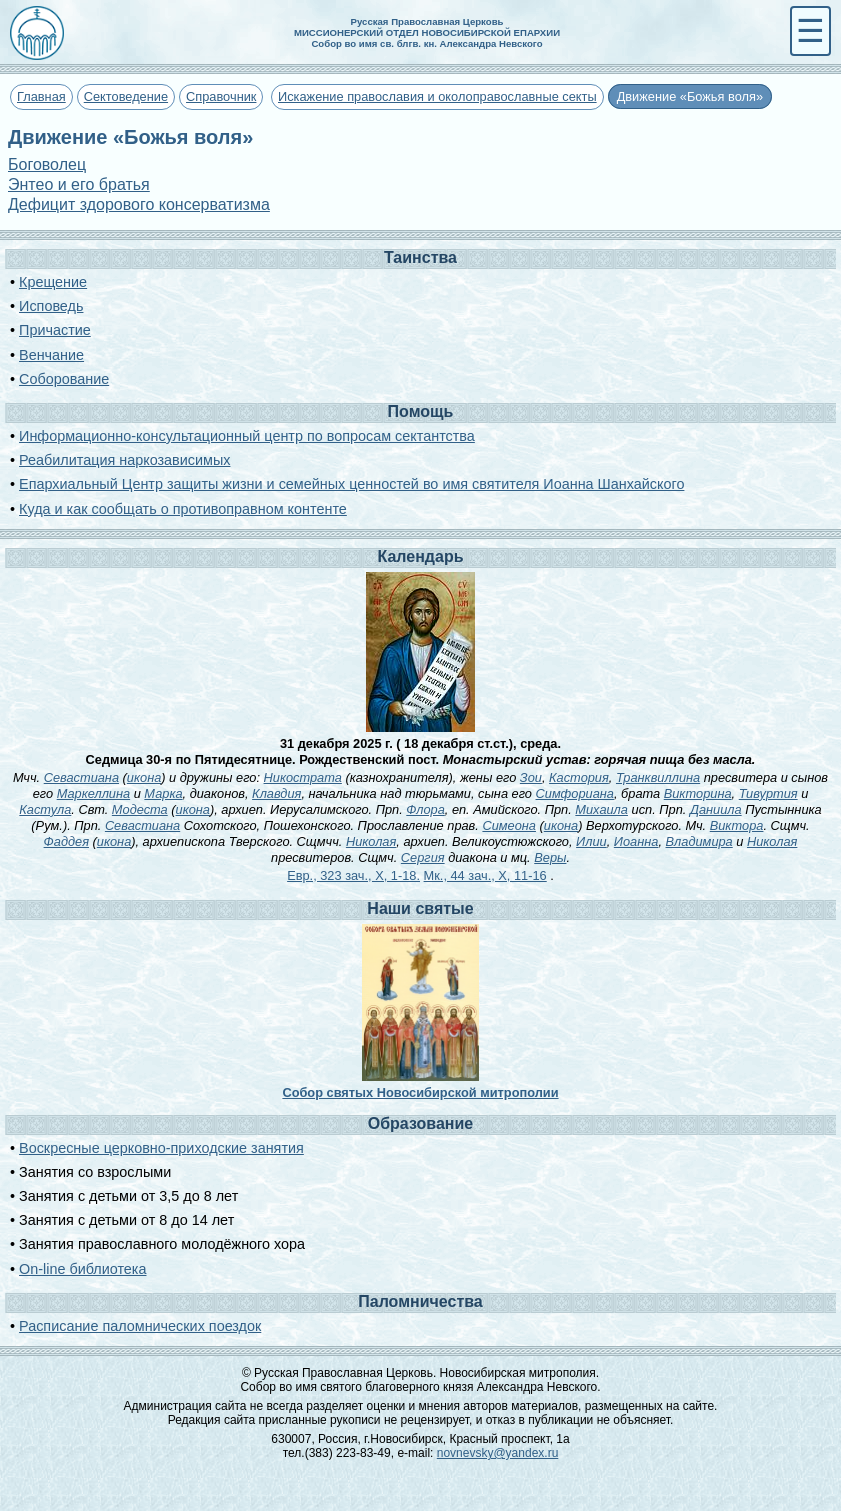 The height and width of the screenshot is (1511, 841). What do you see at coordinates (371, 841) in the screenshot?
I see `Николая` at bounding box center [371, 841].